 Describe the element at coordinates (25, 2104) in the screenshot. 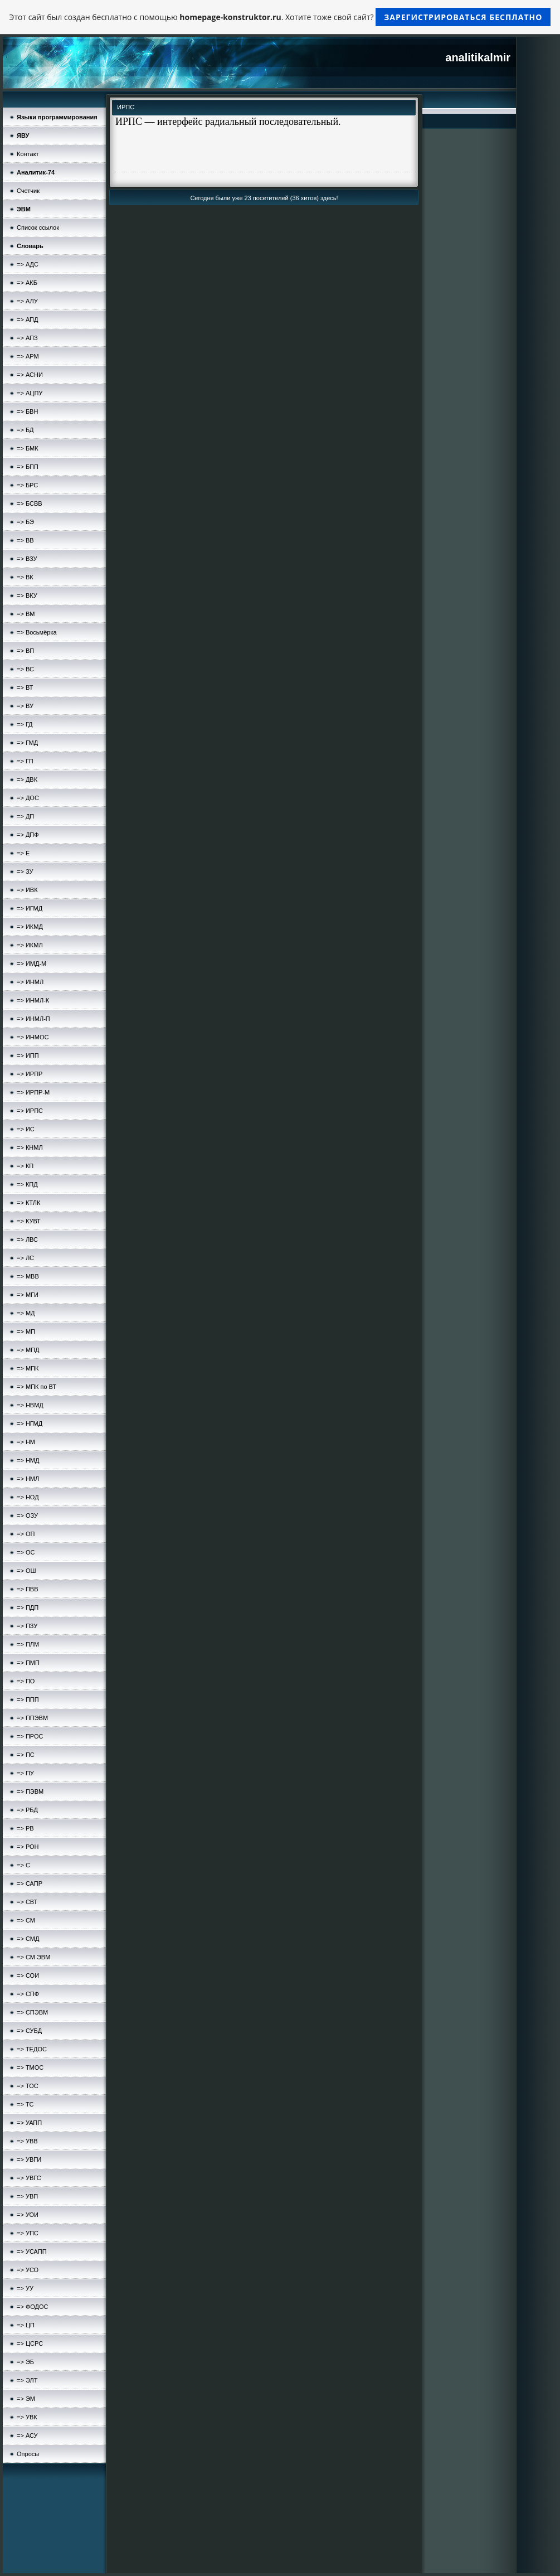

I see `=> ТС` at that location.